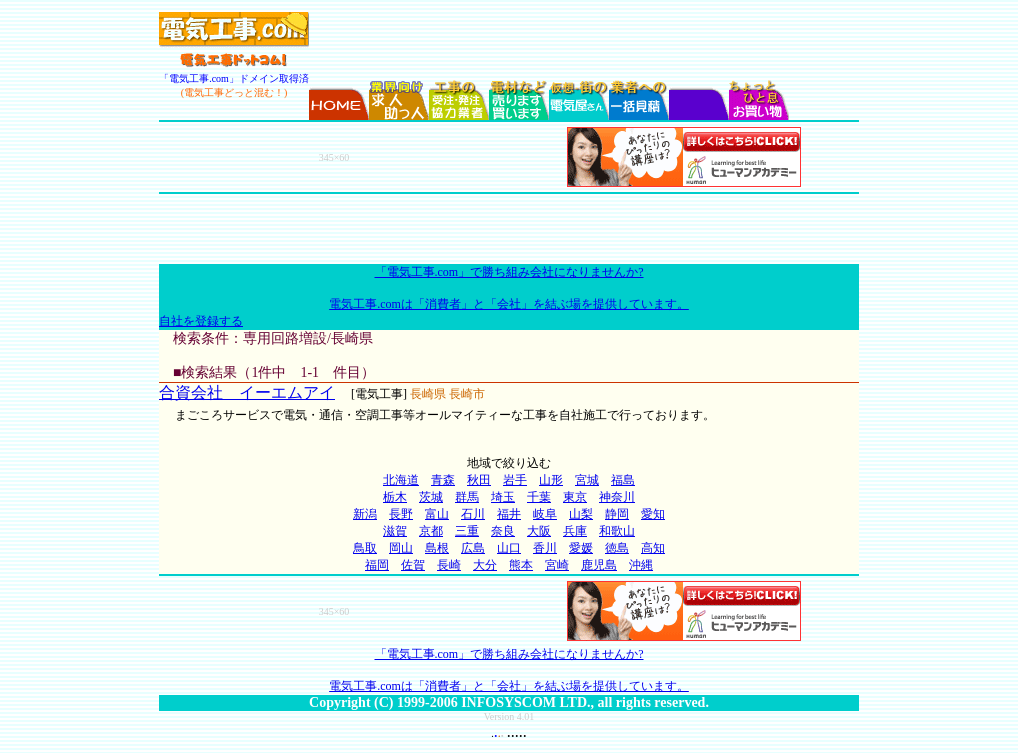  I want to click on 山梨, so click(581, 514).